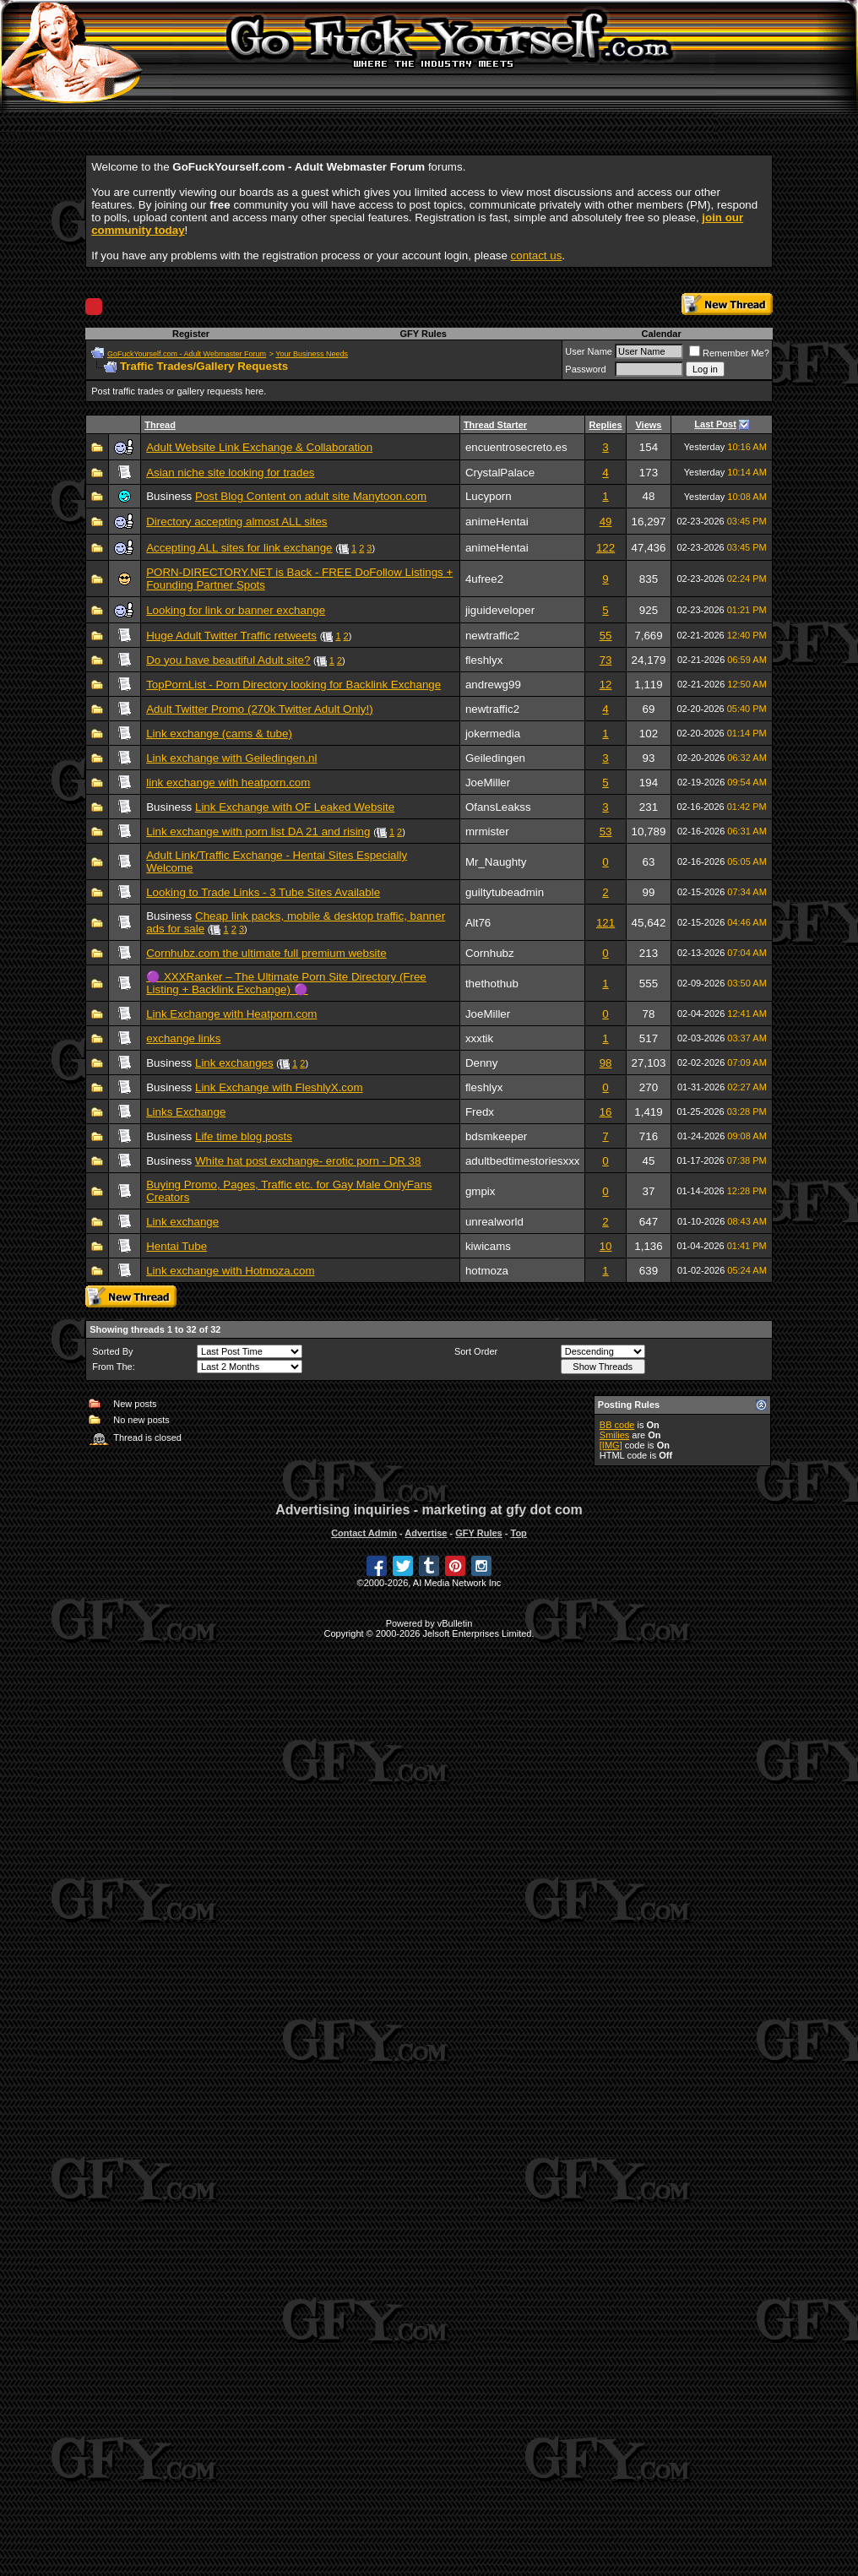 Image resolution: width=858 pixels, height=2576 pixels. What do you see at coordinates (294, 807) in the screenshot?
I see `Link Exchange with OF Leaked Website` at bounding box center [294, 807].